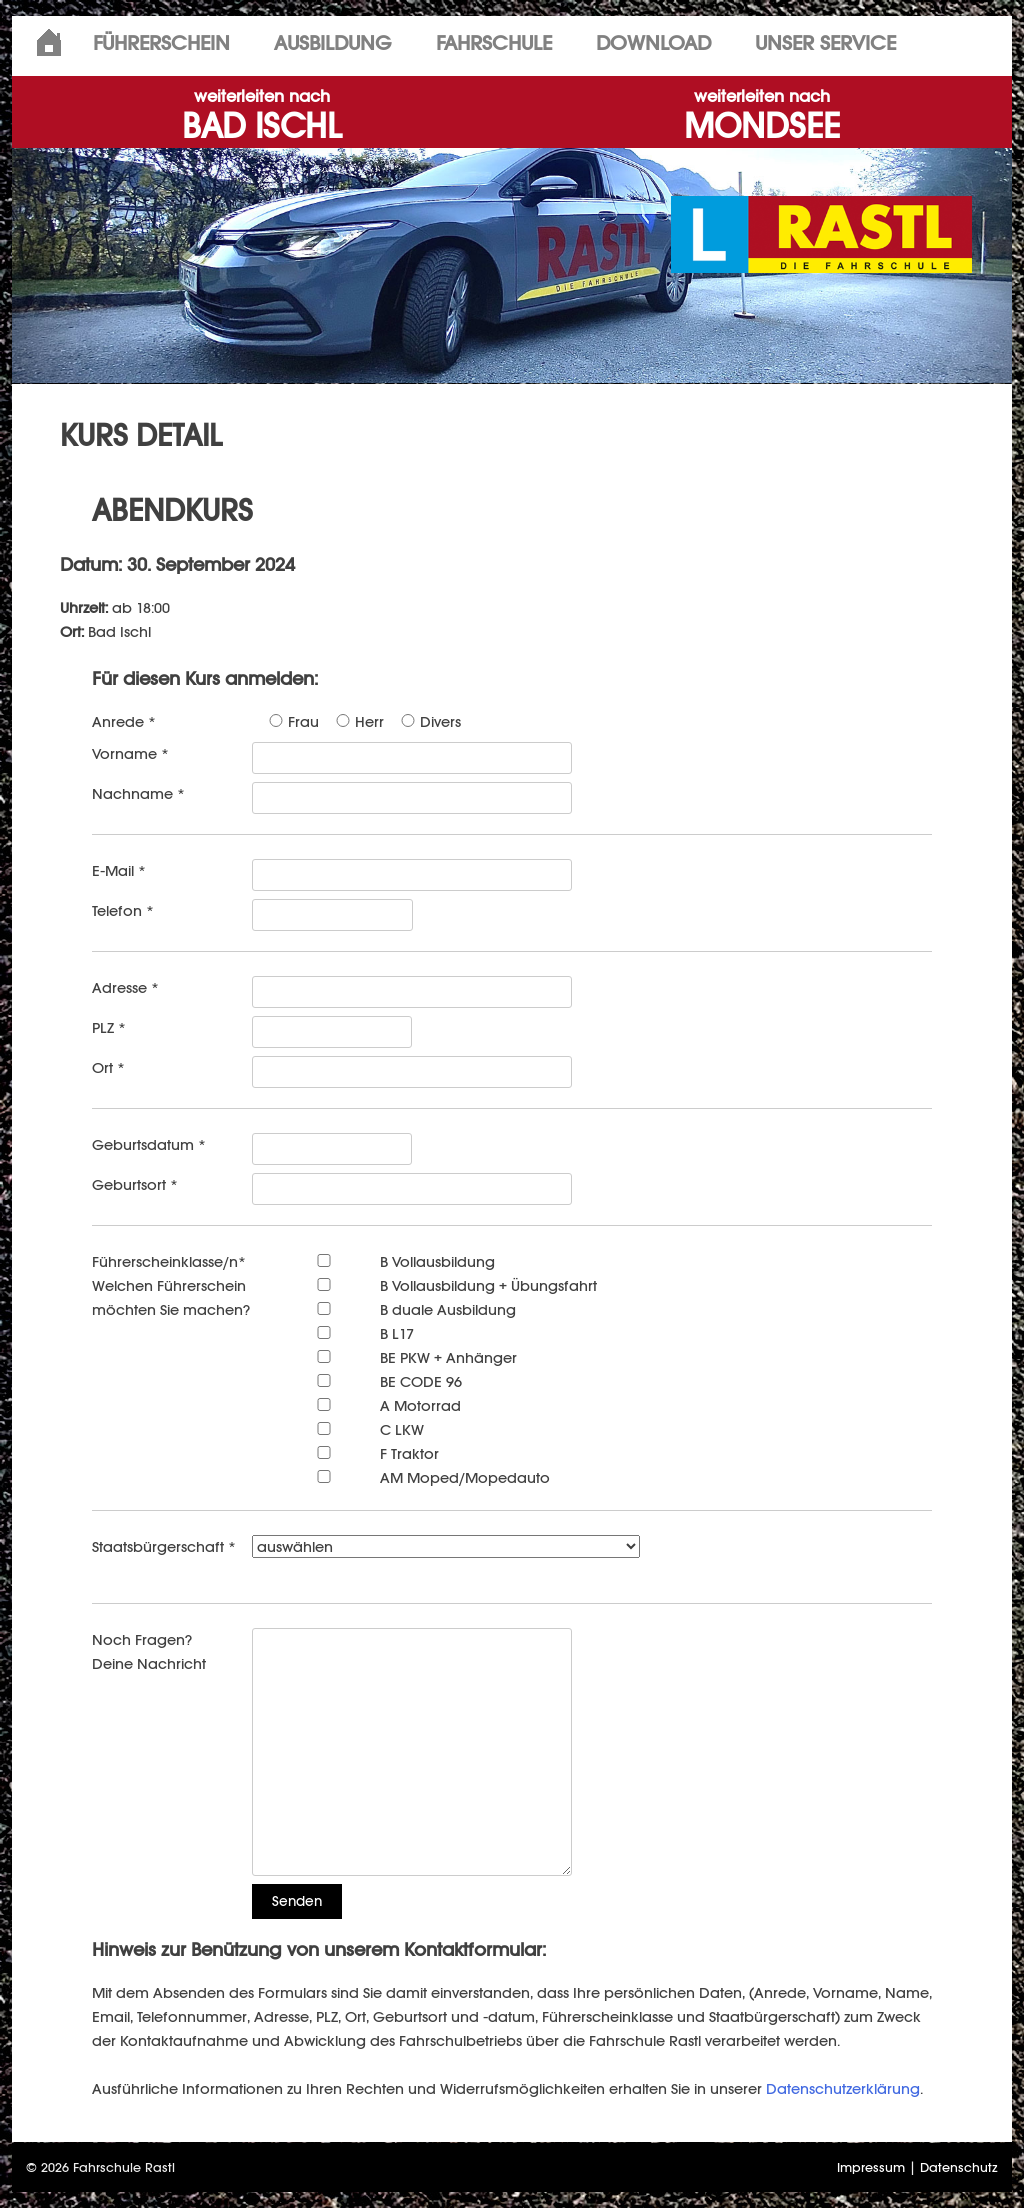 This screenshot has width=1024, height=2208. I want to click on BAD ISCHL, so click(262, 116).